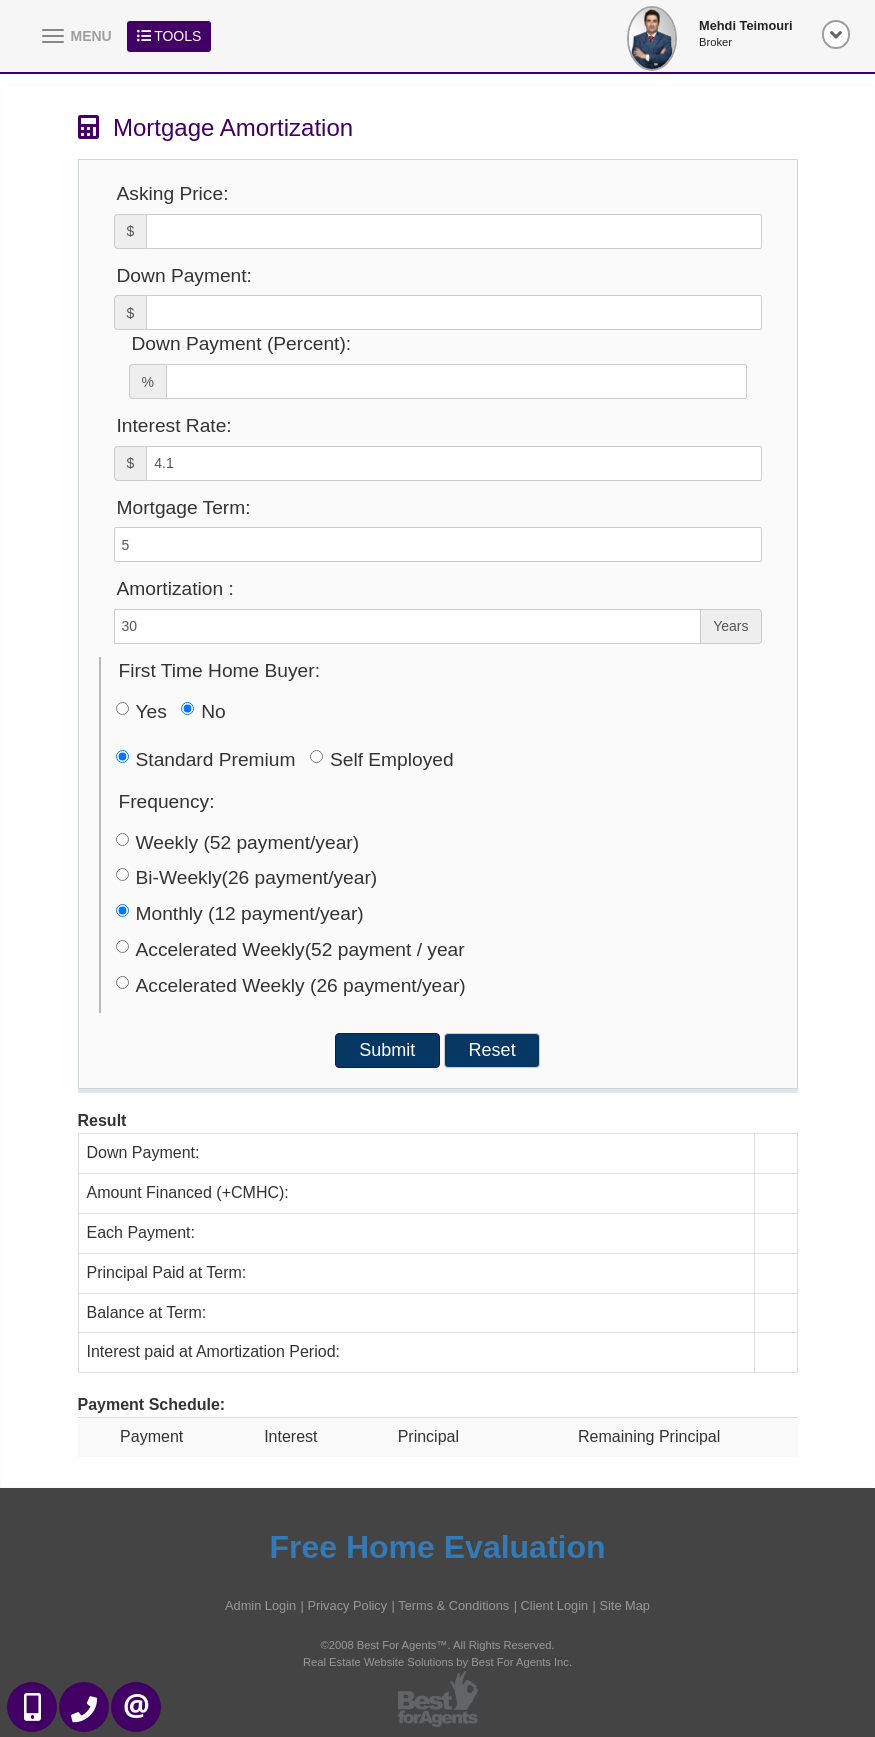 The height and width of the screenshot is (1737, 875). Describe the element at coordinates (184, 275) in the screenshot. I see `Down Payment:` at that location.